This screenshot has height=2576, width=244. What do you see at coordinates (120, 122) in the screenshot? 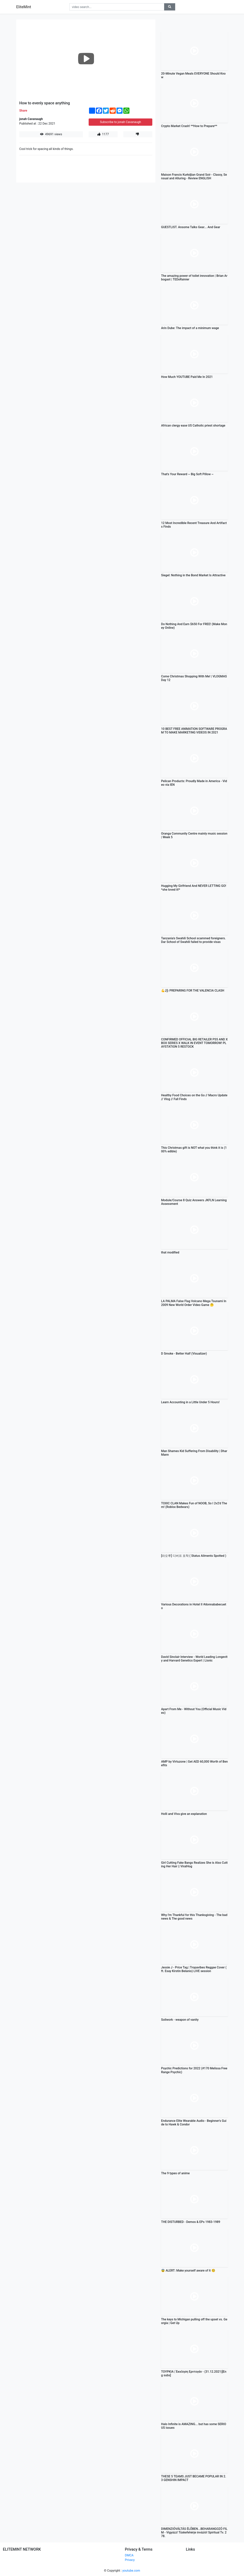
I see `Subscribe to jonah Cavanaugh` at bounding box center [120, 122].